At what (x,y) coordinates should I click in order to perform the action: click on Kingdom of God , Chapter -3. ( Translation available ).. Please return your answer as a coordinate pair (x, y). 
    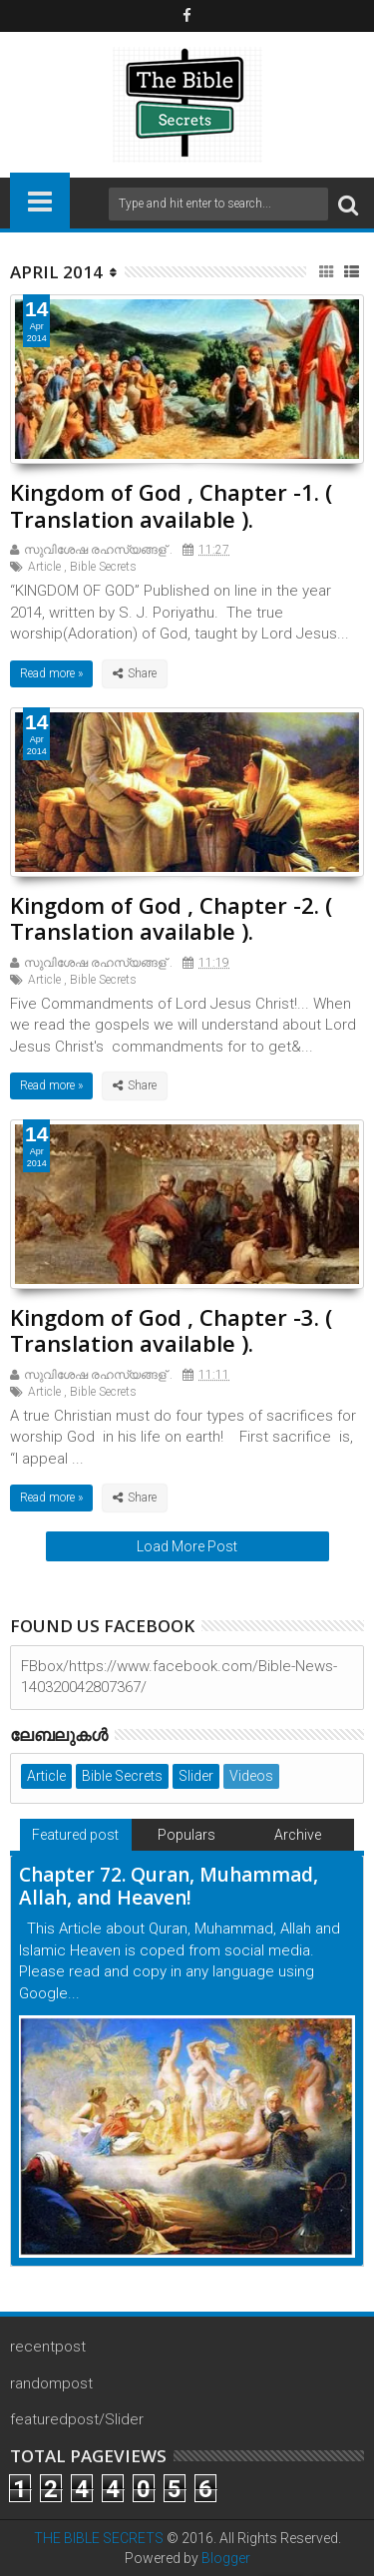
    Looking at the image, I should click on (171, 1330).